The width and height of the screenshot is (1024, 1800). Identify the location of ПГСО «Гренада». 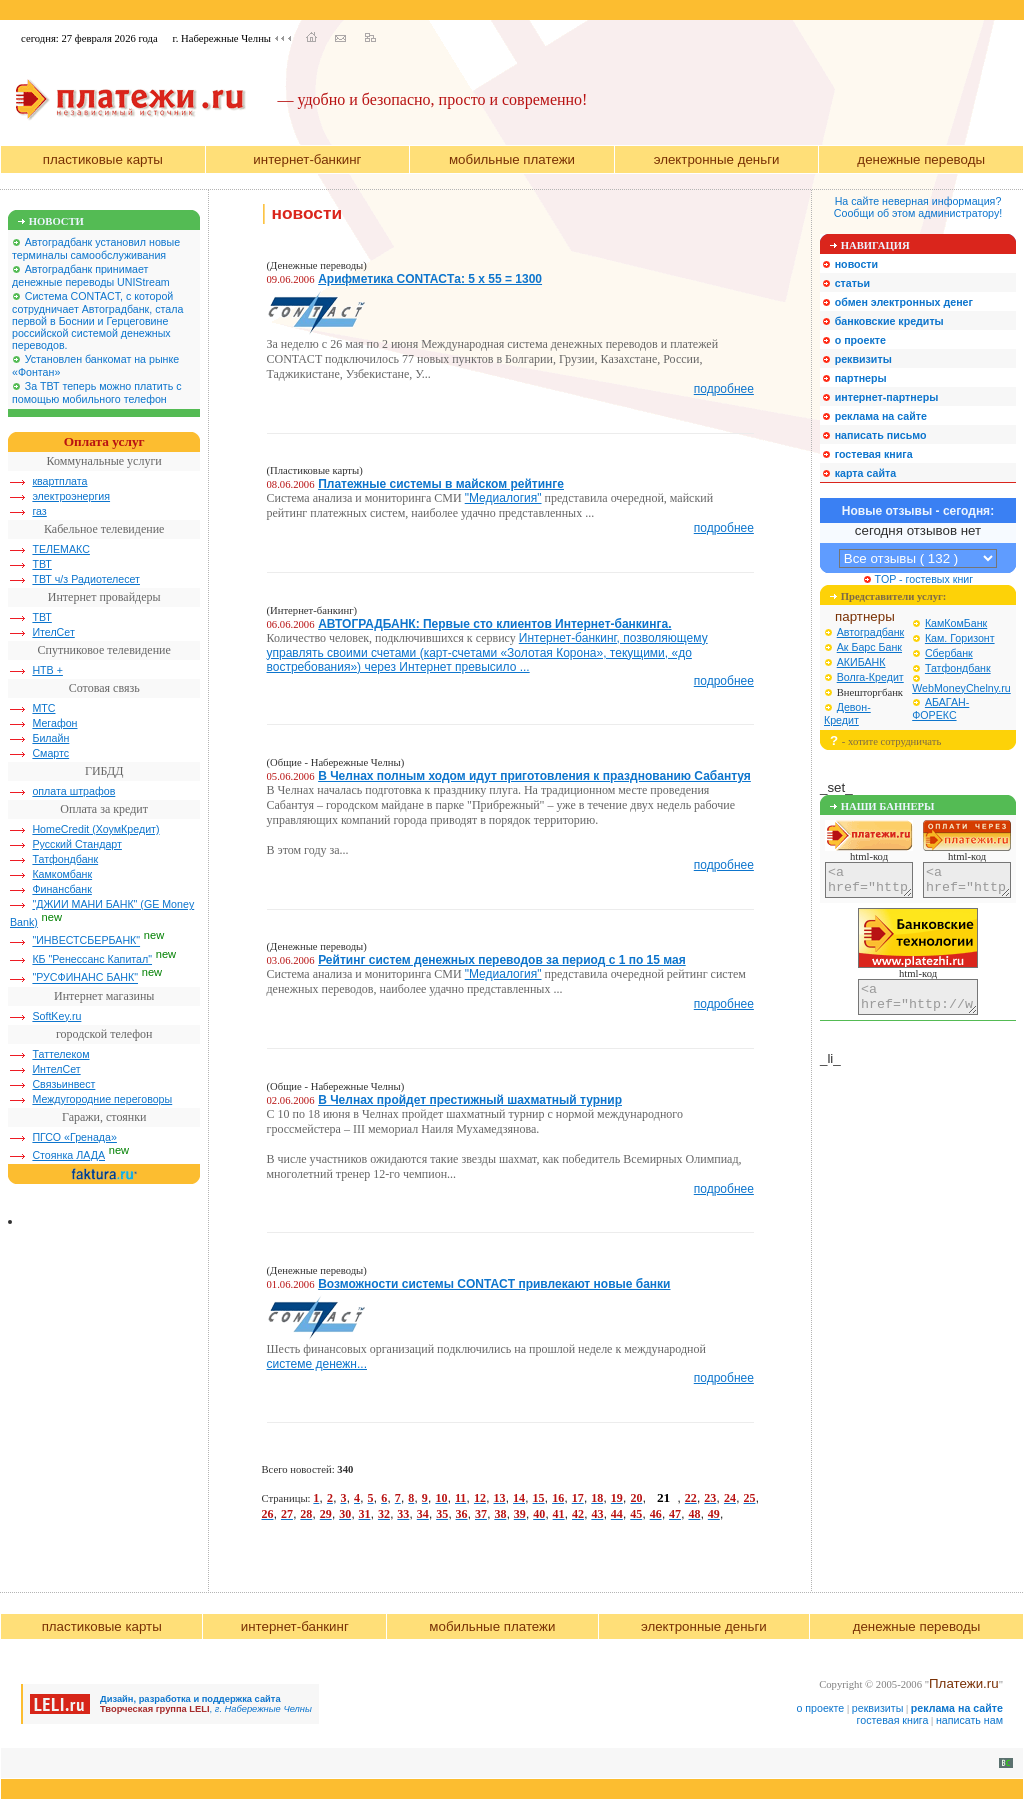
(74, 1137).